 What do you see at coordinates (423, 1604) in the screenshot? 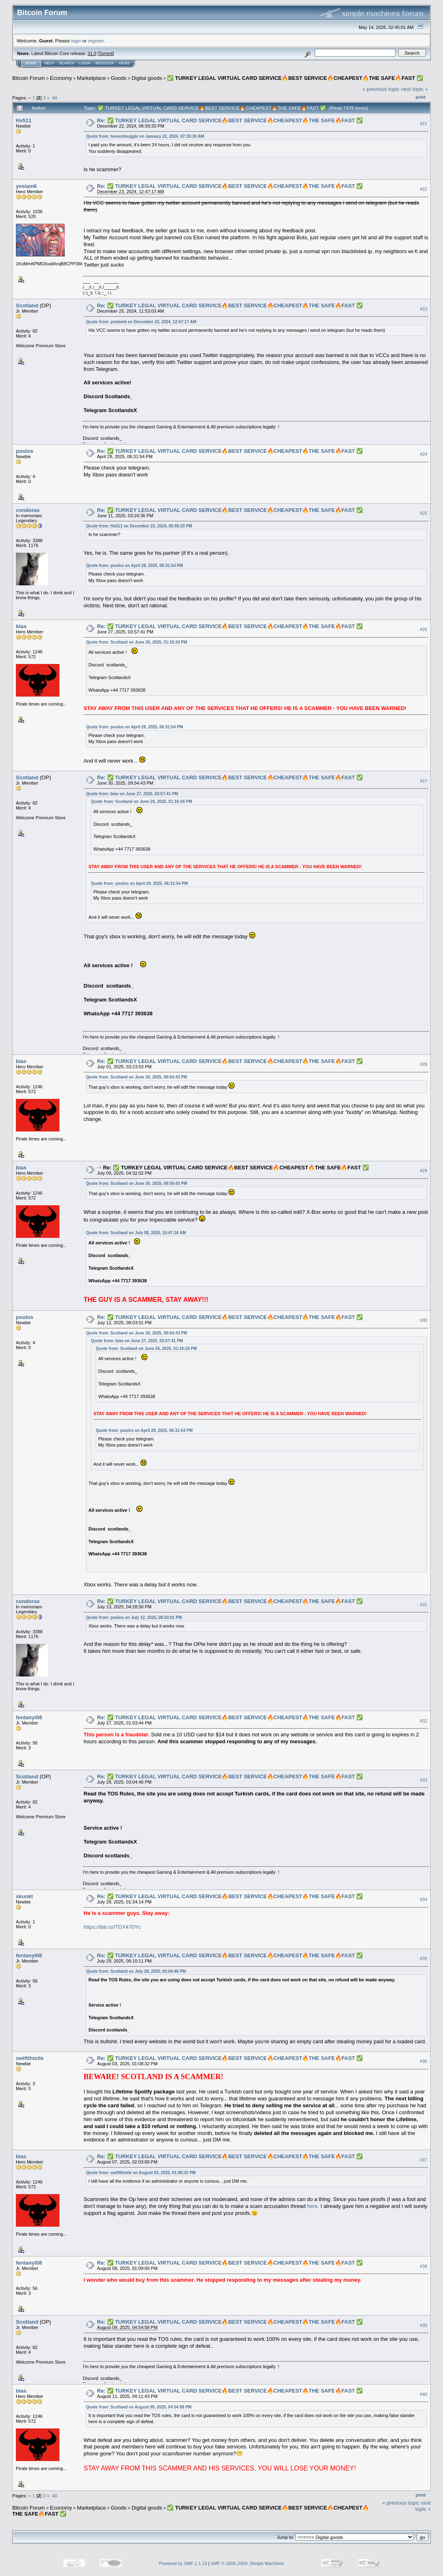
I see `#31` at bounding box center [423, 1604].